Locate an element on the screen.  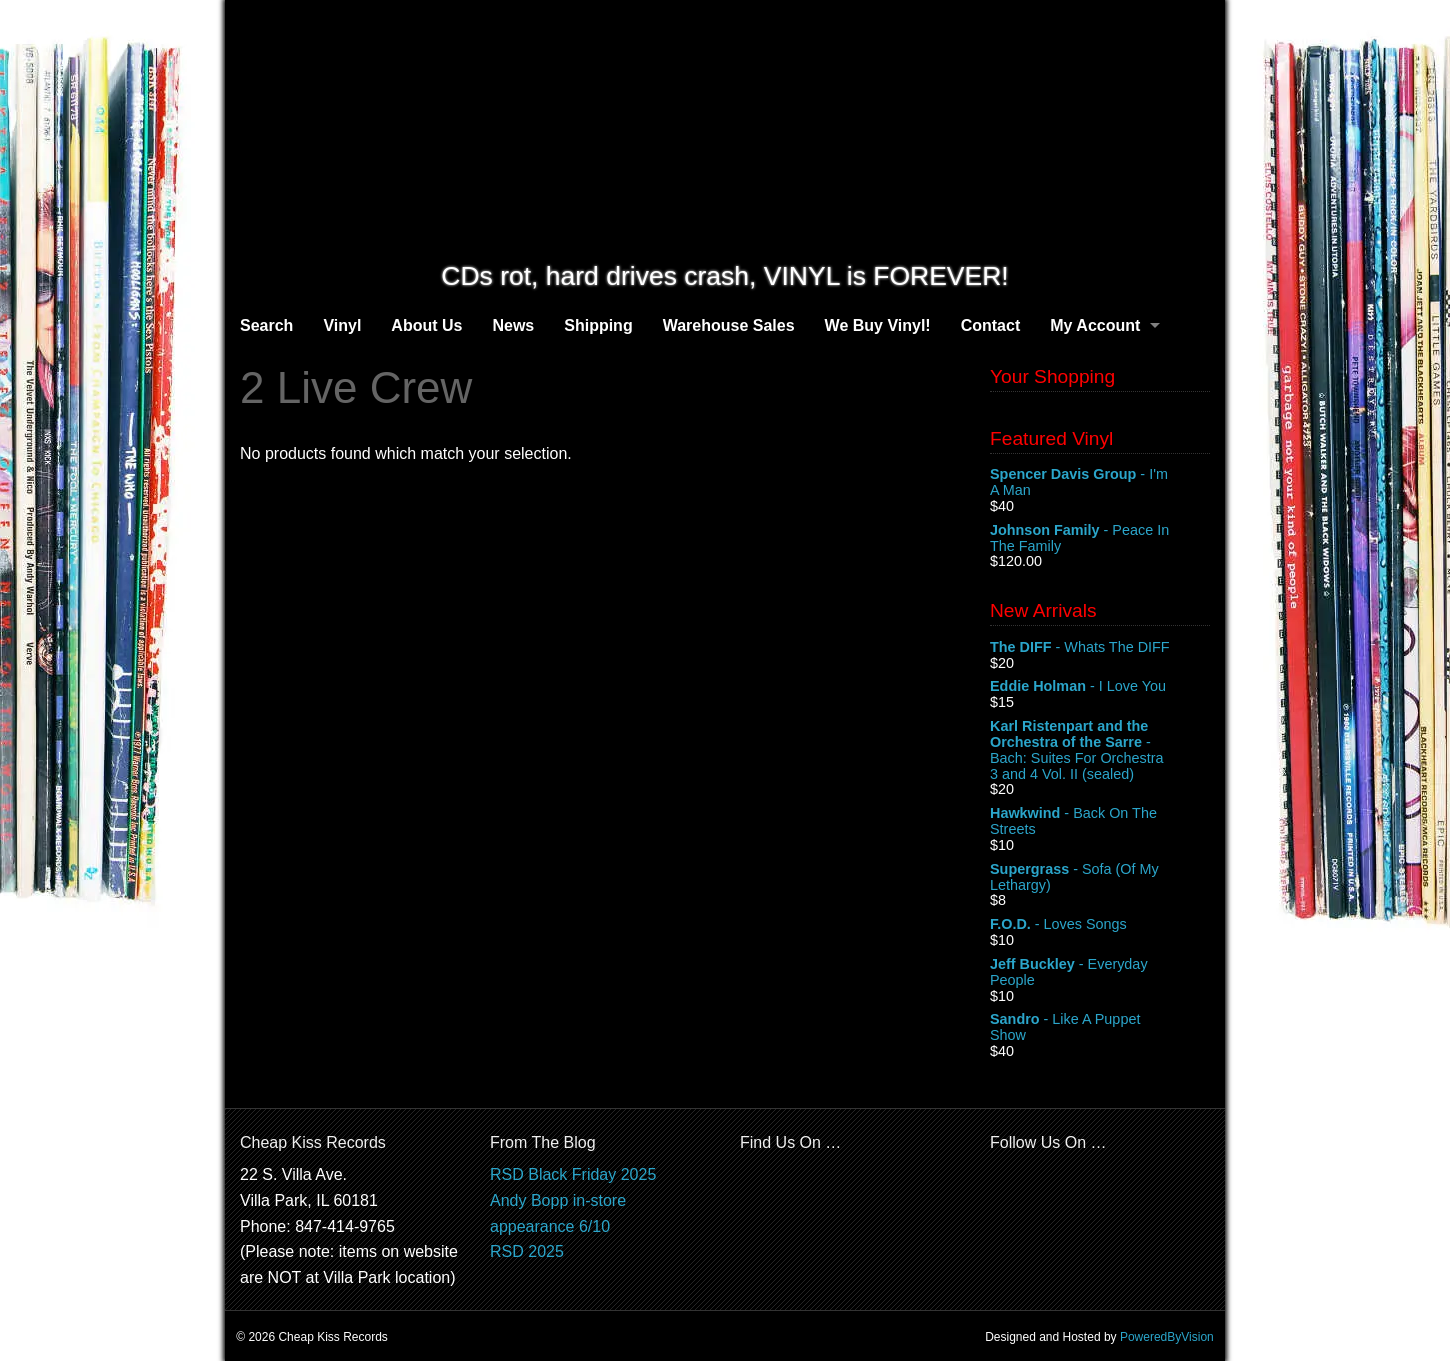
- Whats The DIFF is located at coordinates (1100, 648).